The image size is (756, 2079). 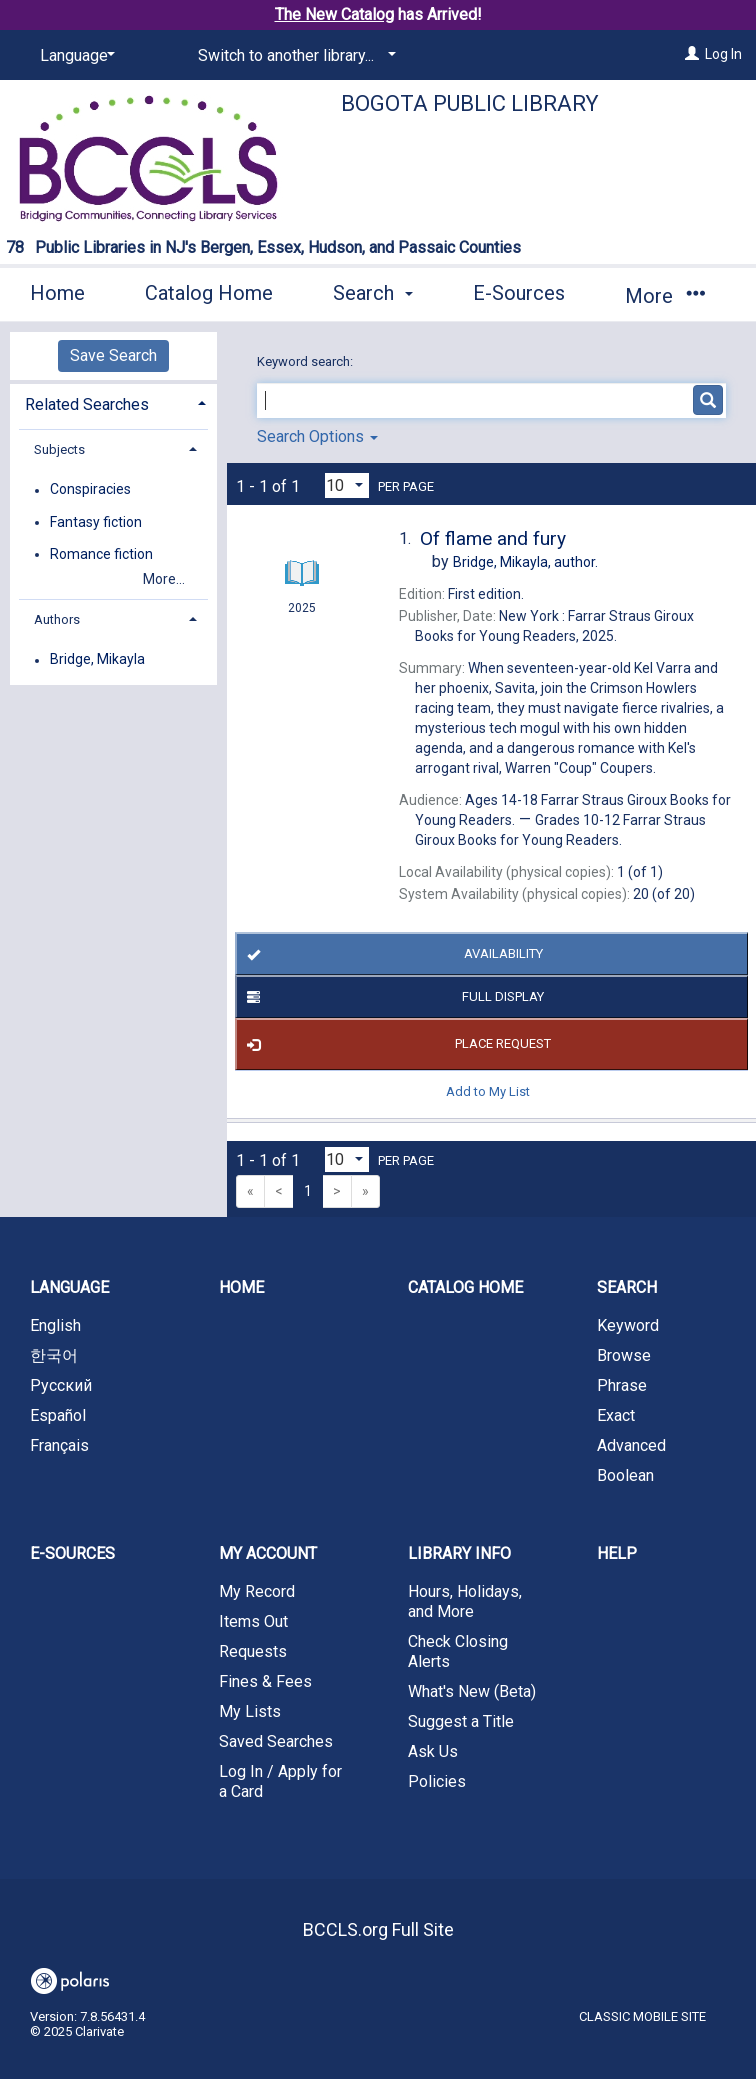 I want to click on Search Options [button], so click(x=317, y=436).